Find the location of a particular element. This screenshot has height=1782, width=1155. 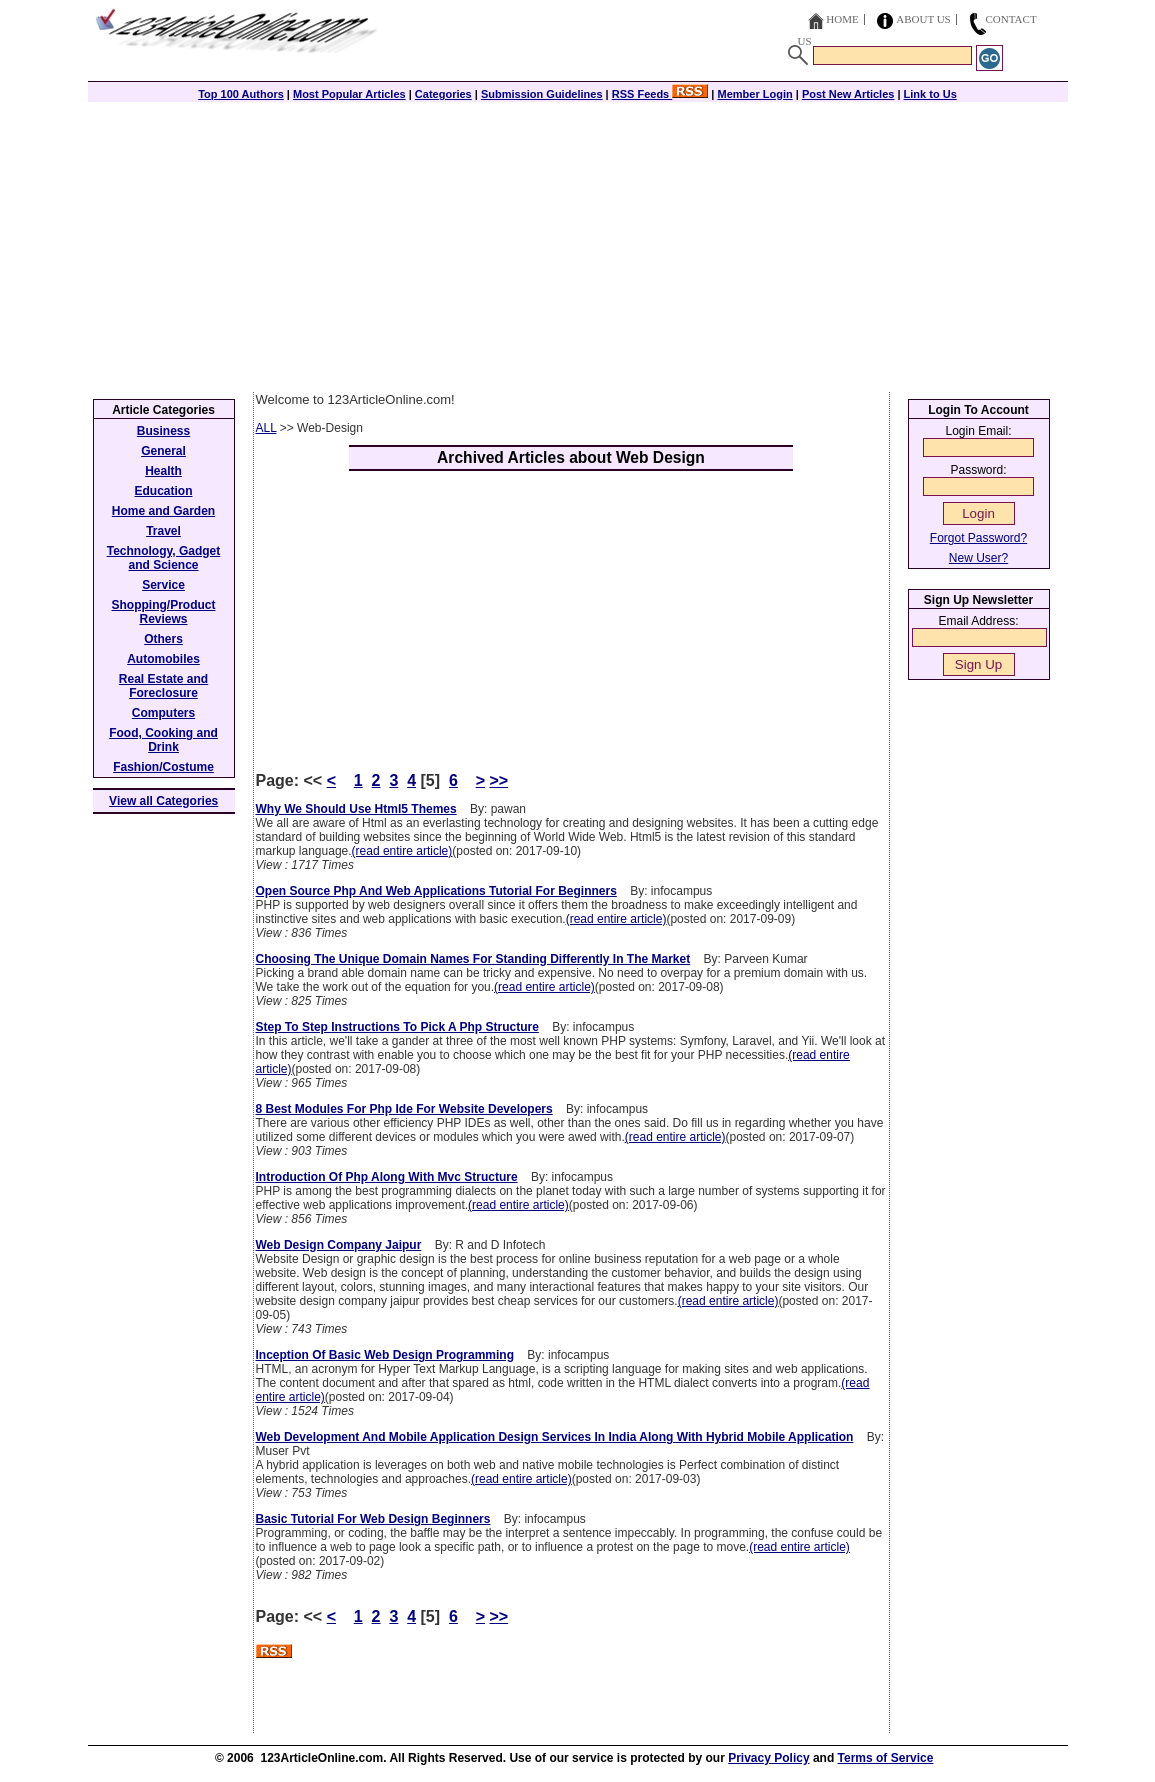

General is located at coordinates (163, 451).